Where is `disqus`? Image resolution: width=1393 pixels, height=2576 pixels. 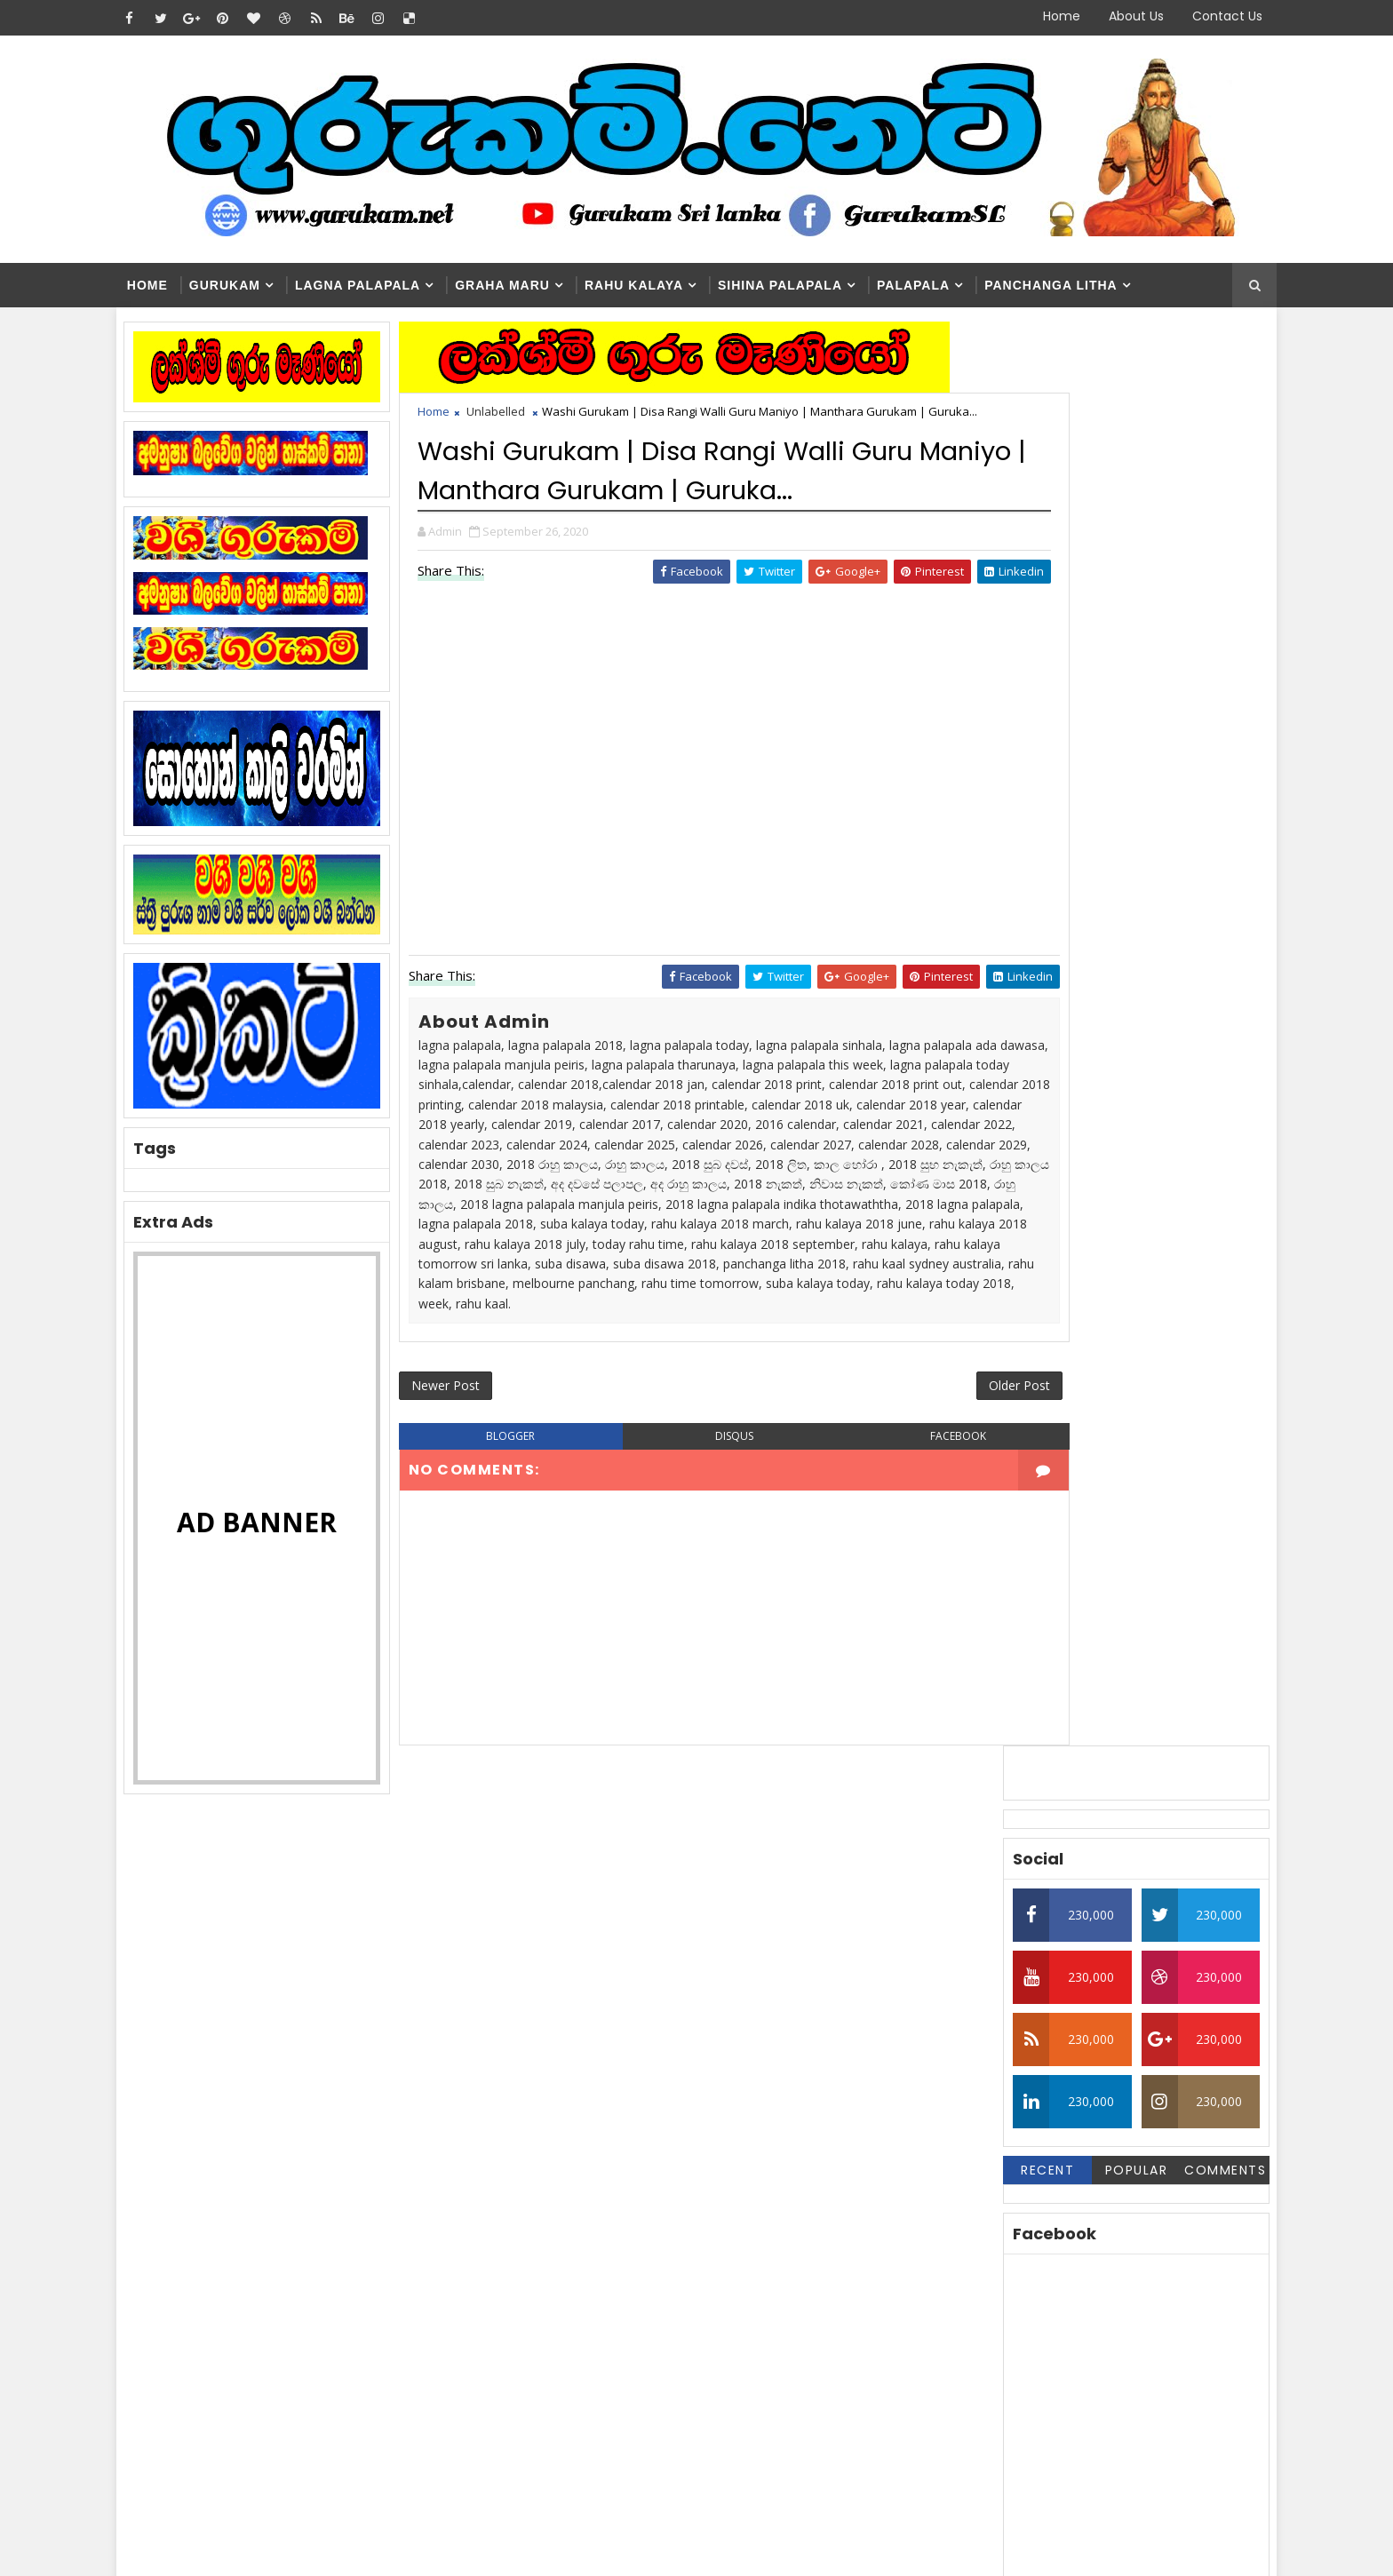
disqus is located at coordinates (696, 1563).